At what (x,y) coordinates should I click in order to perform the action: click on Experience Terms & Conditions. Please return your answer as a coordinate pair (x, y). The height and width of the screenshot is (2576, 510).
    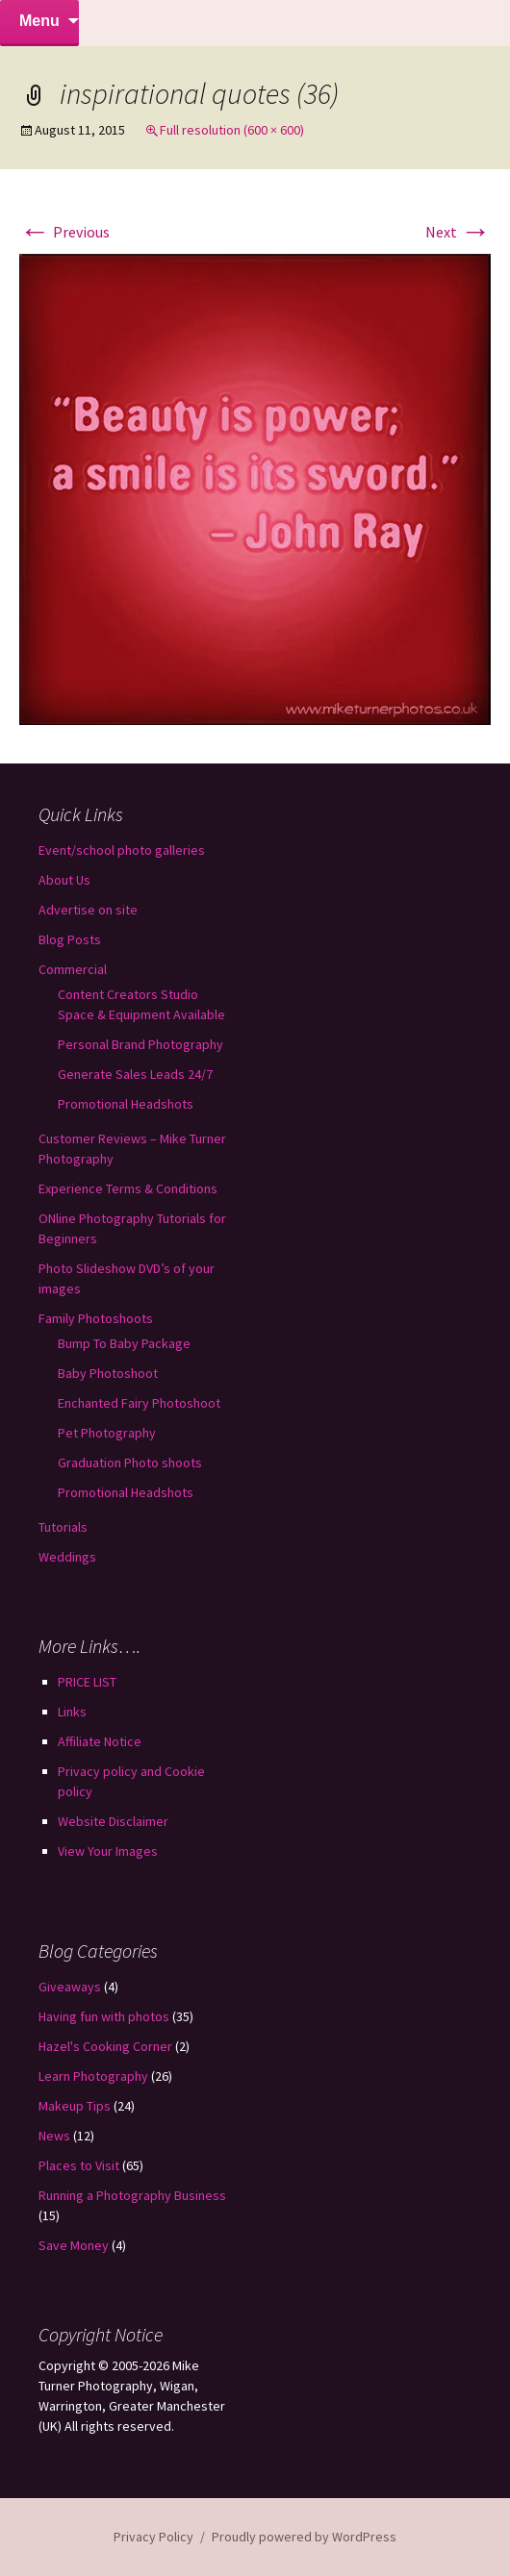
    Looking at the image, I should click on (127, 1188).